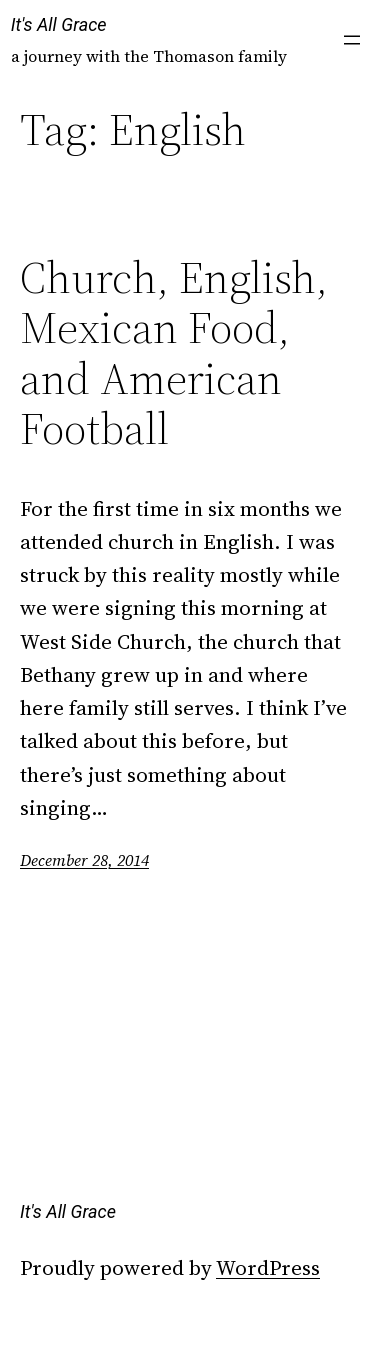 Image resolution: width=375 pixels, height=1348 pixels. Describe the element at coordinates (268, 1267) in the screenshot. I see `WordPress` at that location.